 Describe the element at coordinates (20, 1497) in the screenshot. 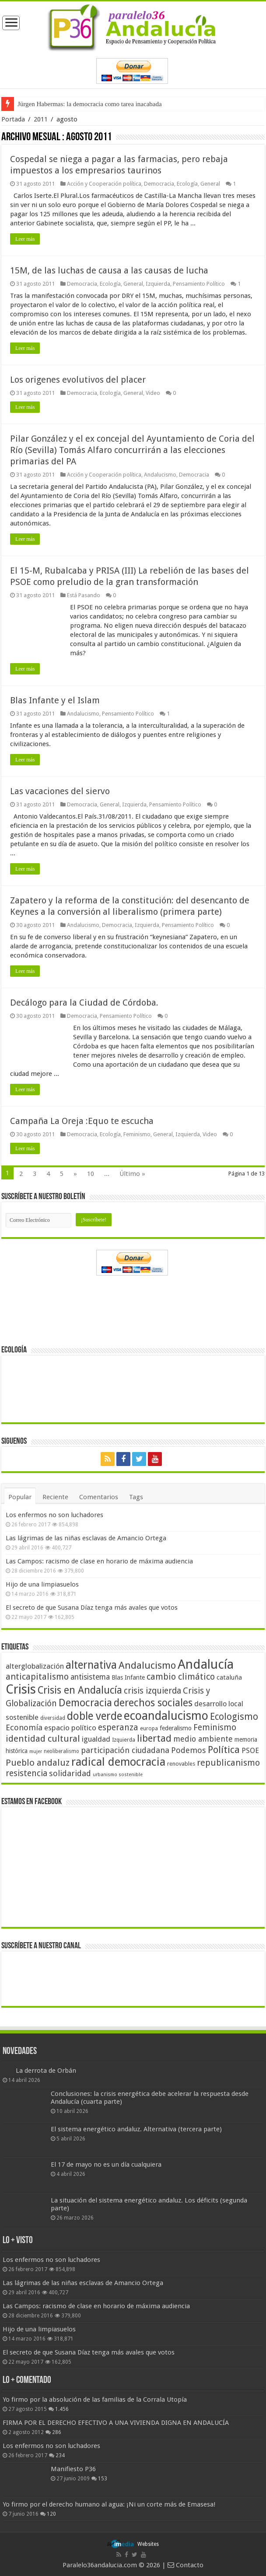

I see `Popular` at that location.